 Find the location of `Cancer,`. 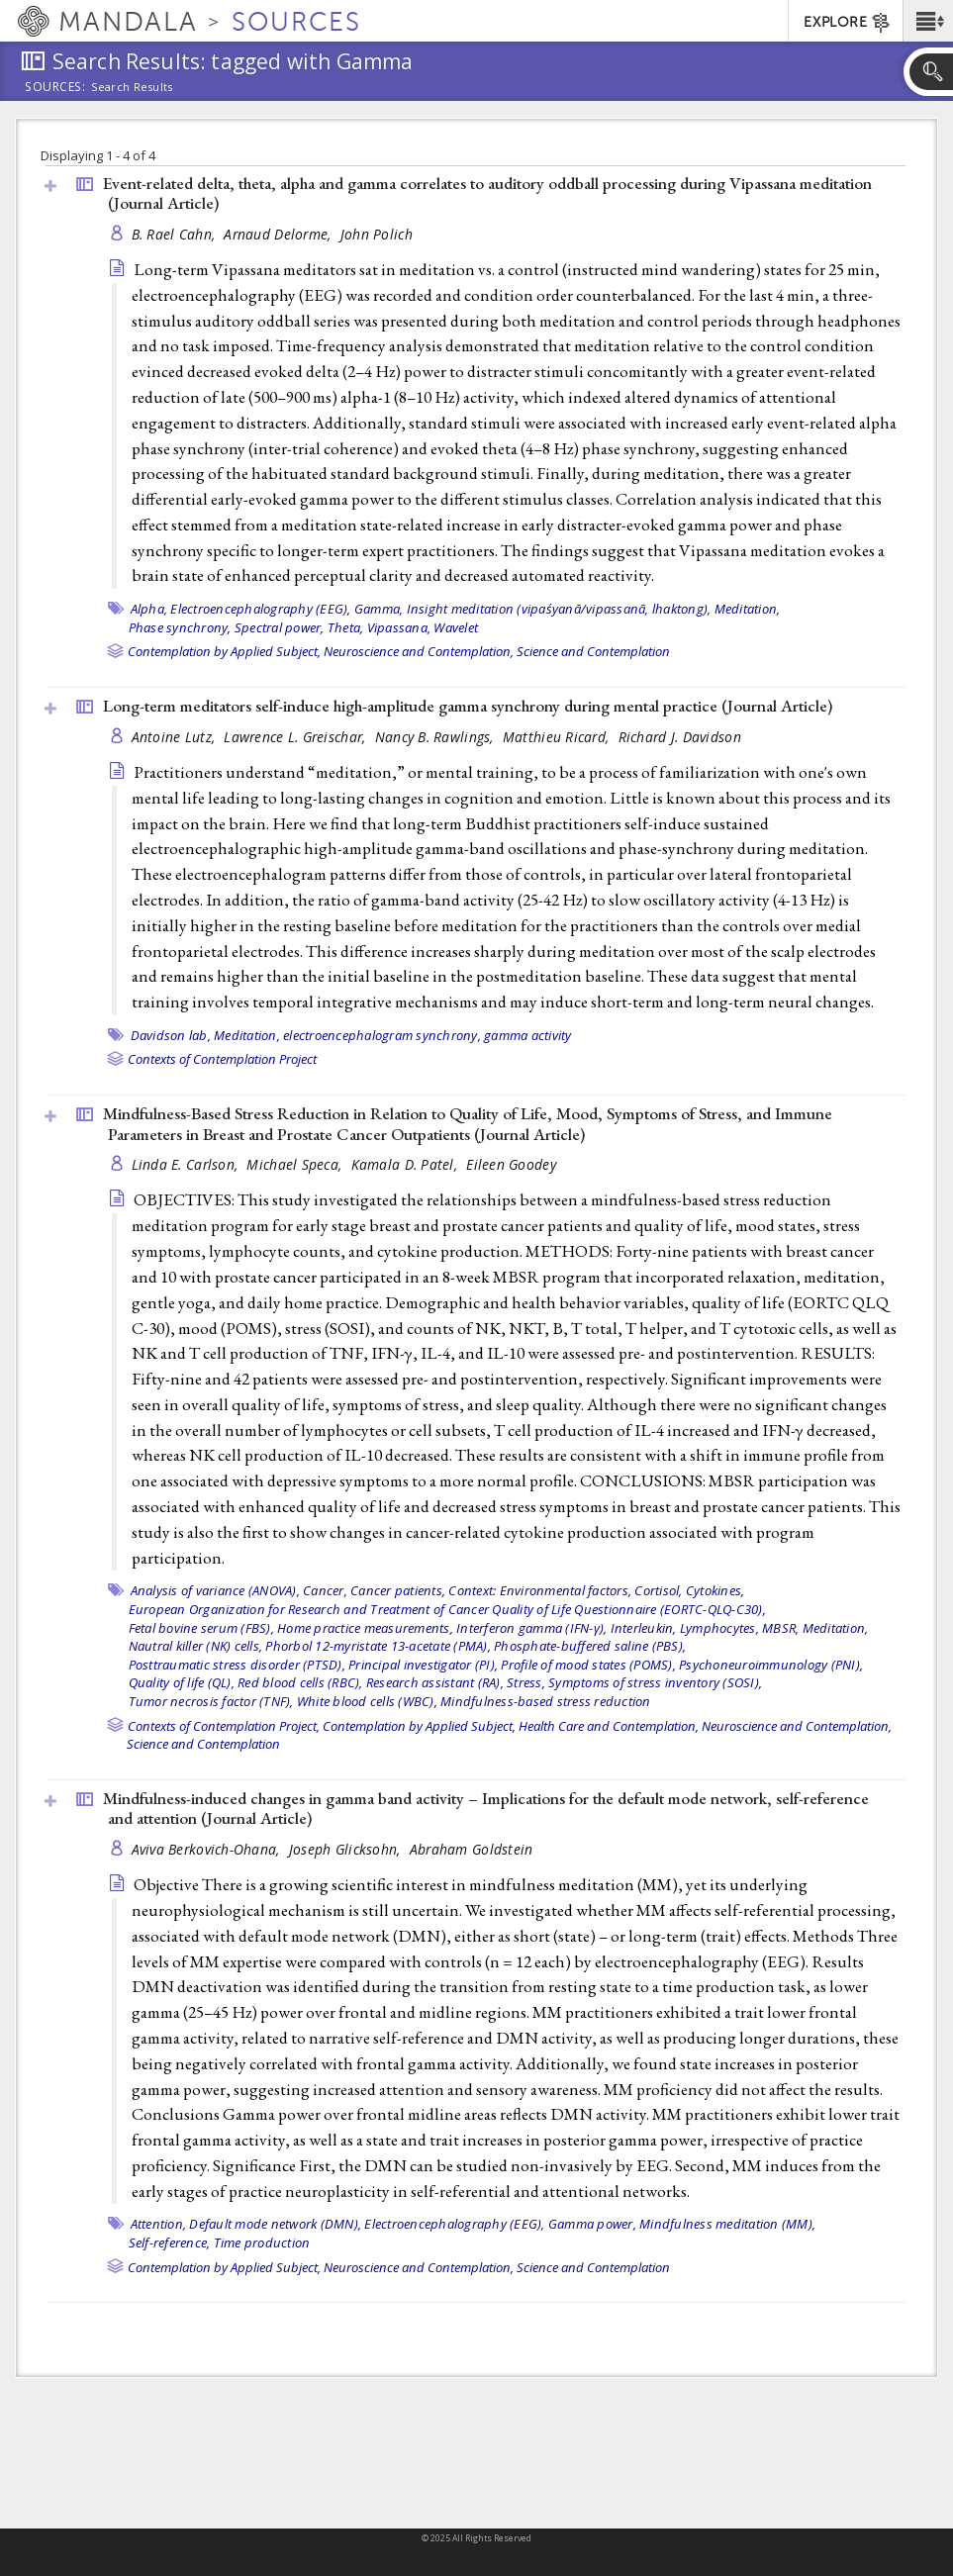

Cancer, is located at coordinates (325, 1590).